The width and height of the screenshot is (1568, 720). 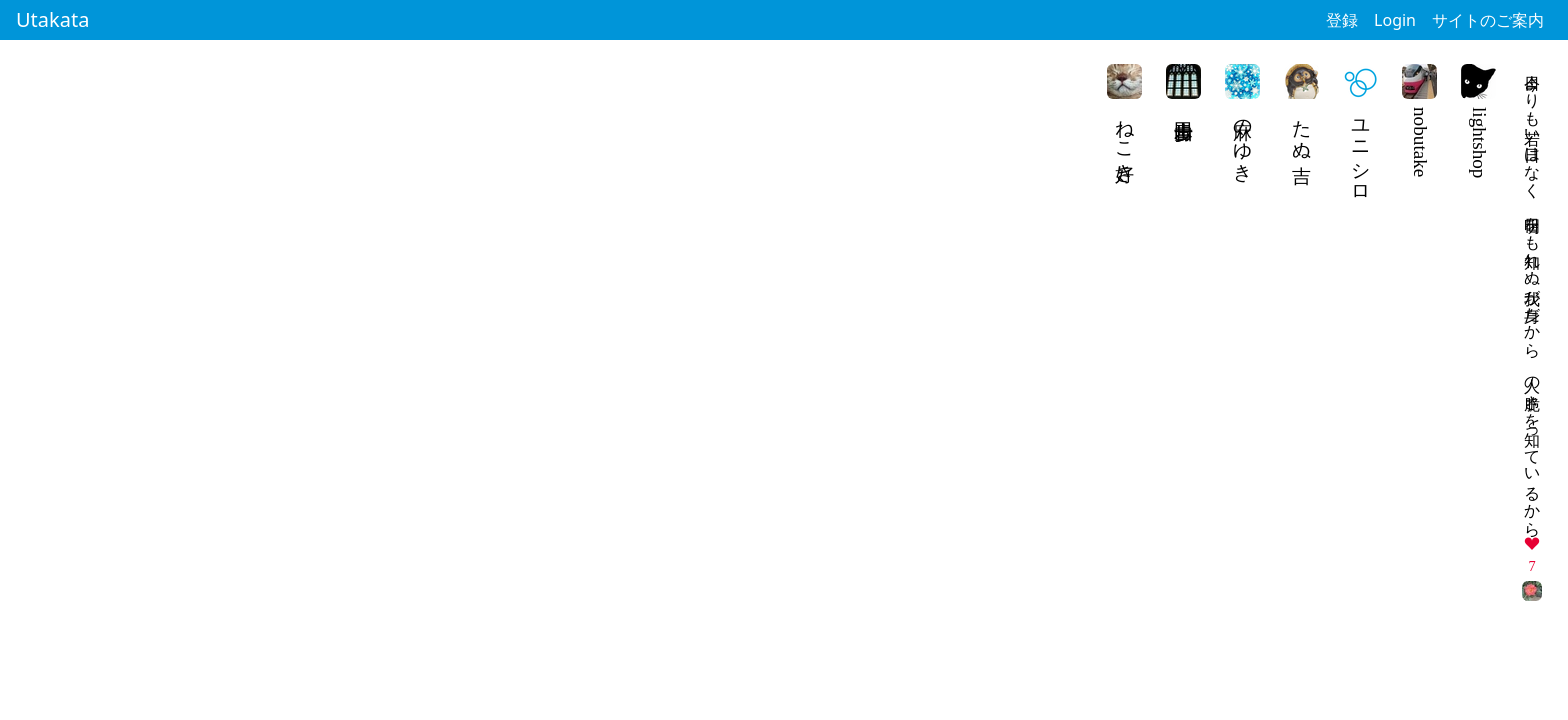 What do you see at coordinates (1479, 142) in the screenshot?
I see `lightshop` at bounding box center [1479, 142].